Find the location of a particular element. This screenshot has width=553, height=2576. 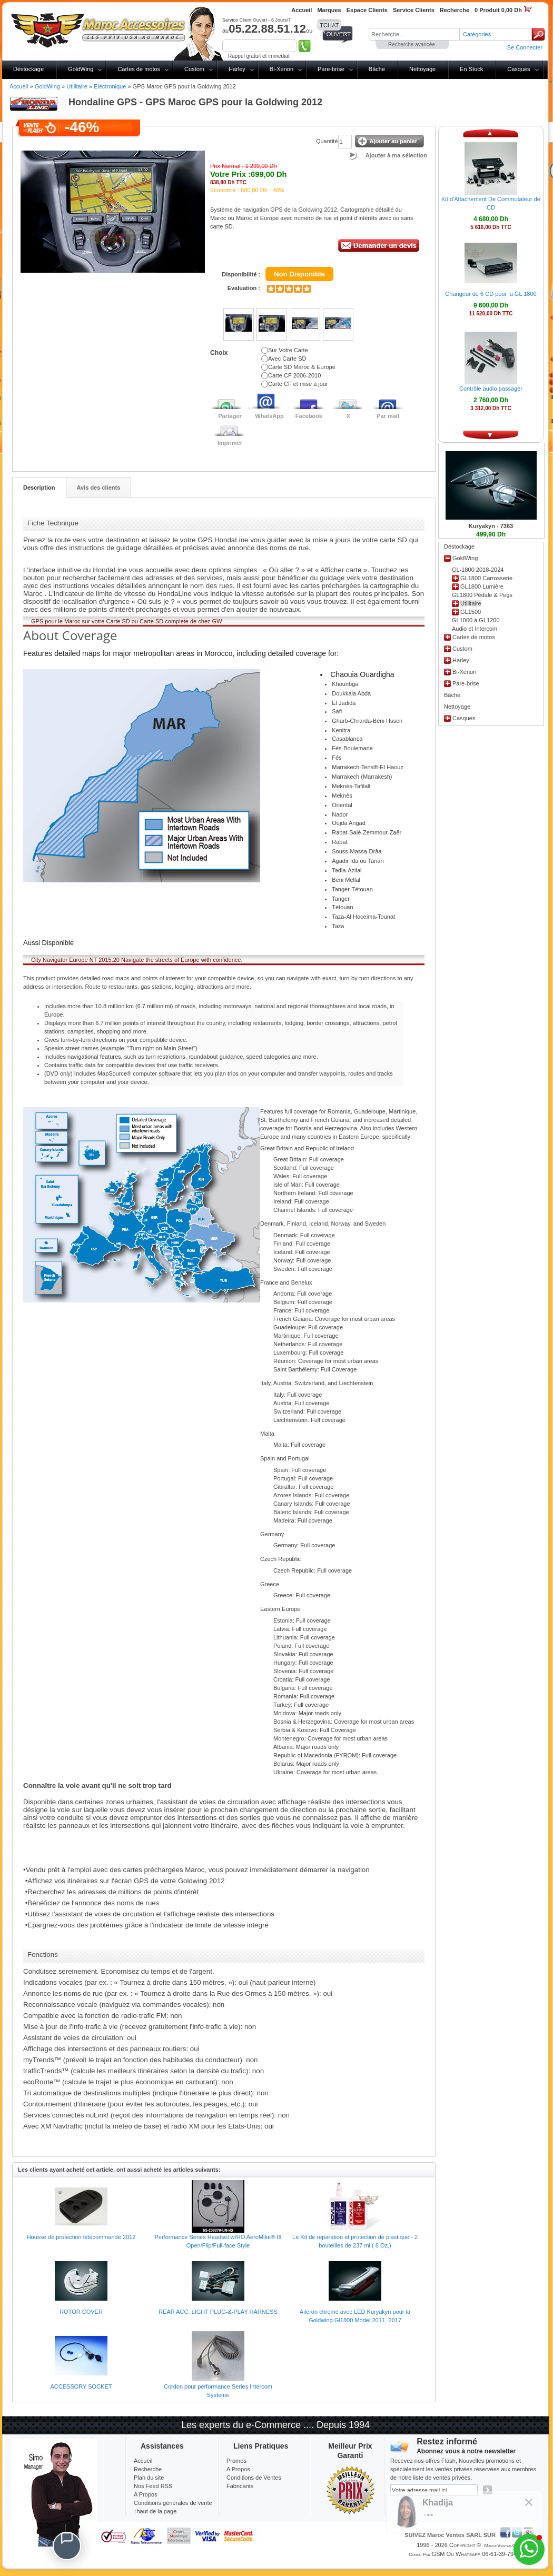

Bâche is located at coordinates (377, 69).